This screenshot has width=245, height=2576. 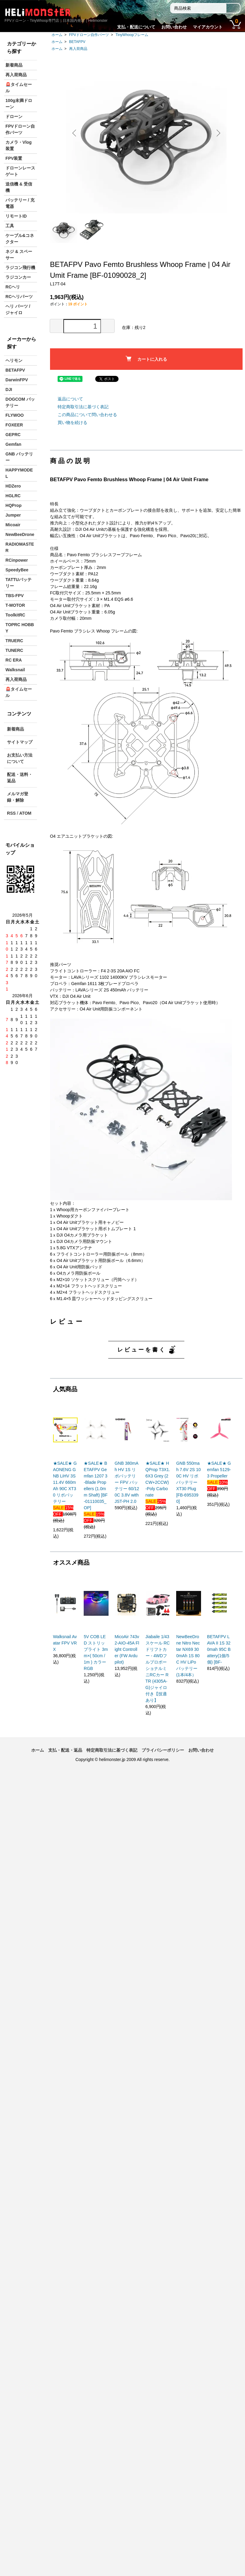 I want to click on 買い物を続ける, so click(x=72, y=422).